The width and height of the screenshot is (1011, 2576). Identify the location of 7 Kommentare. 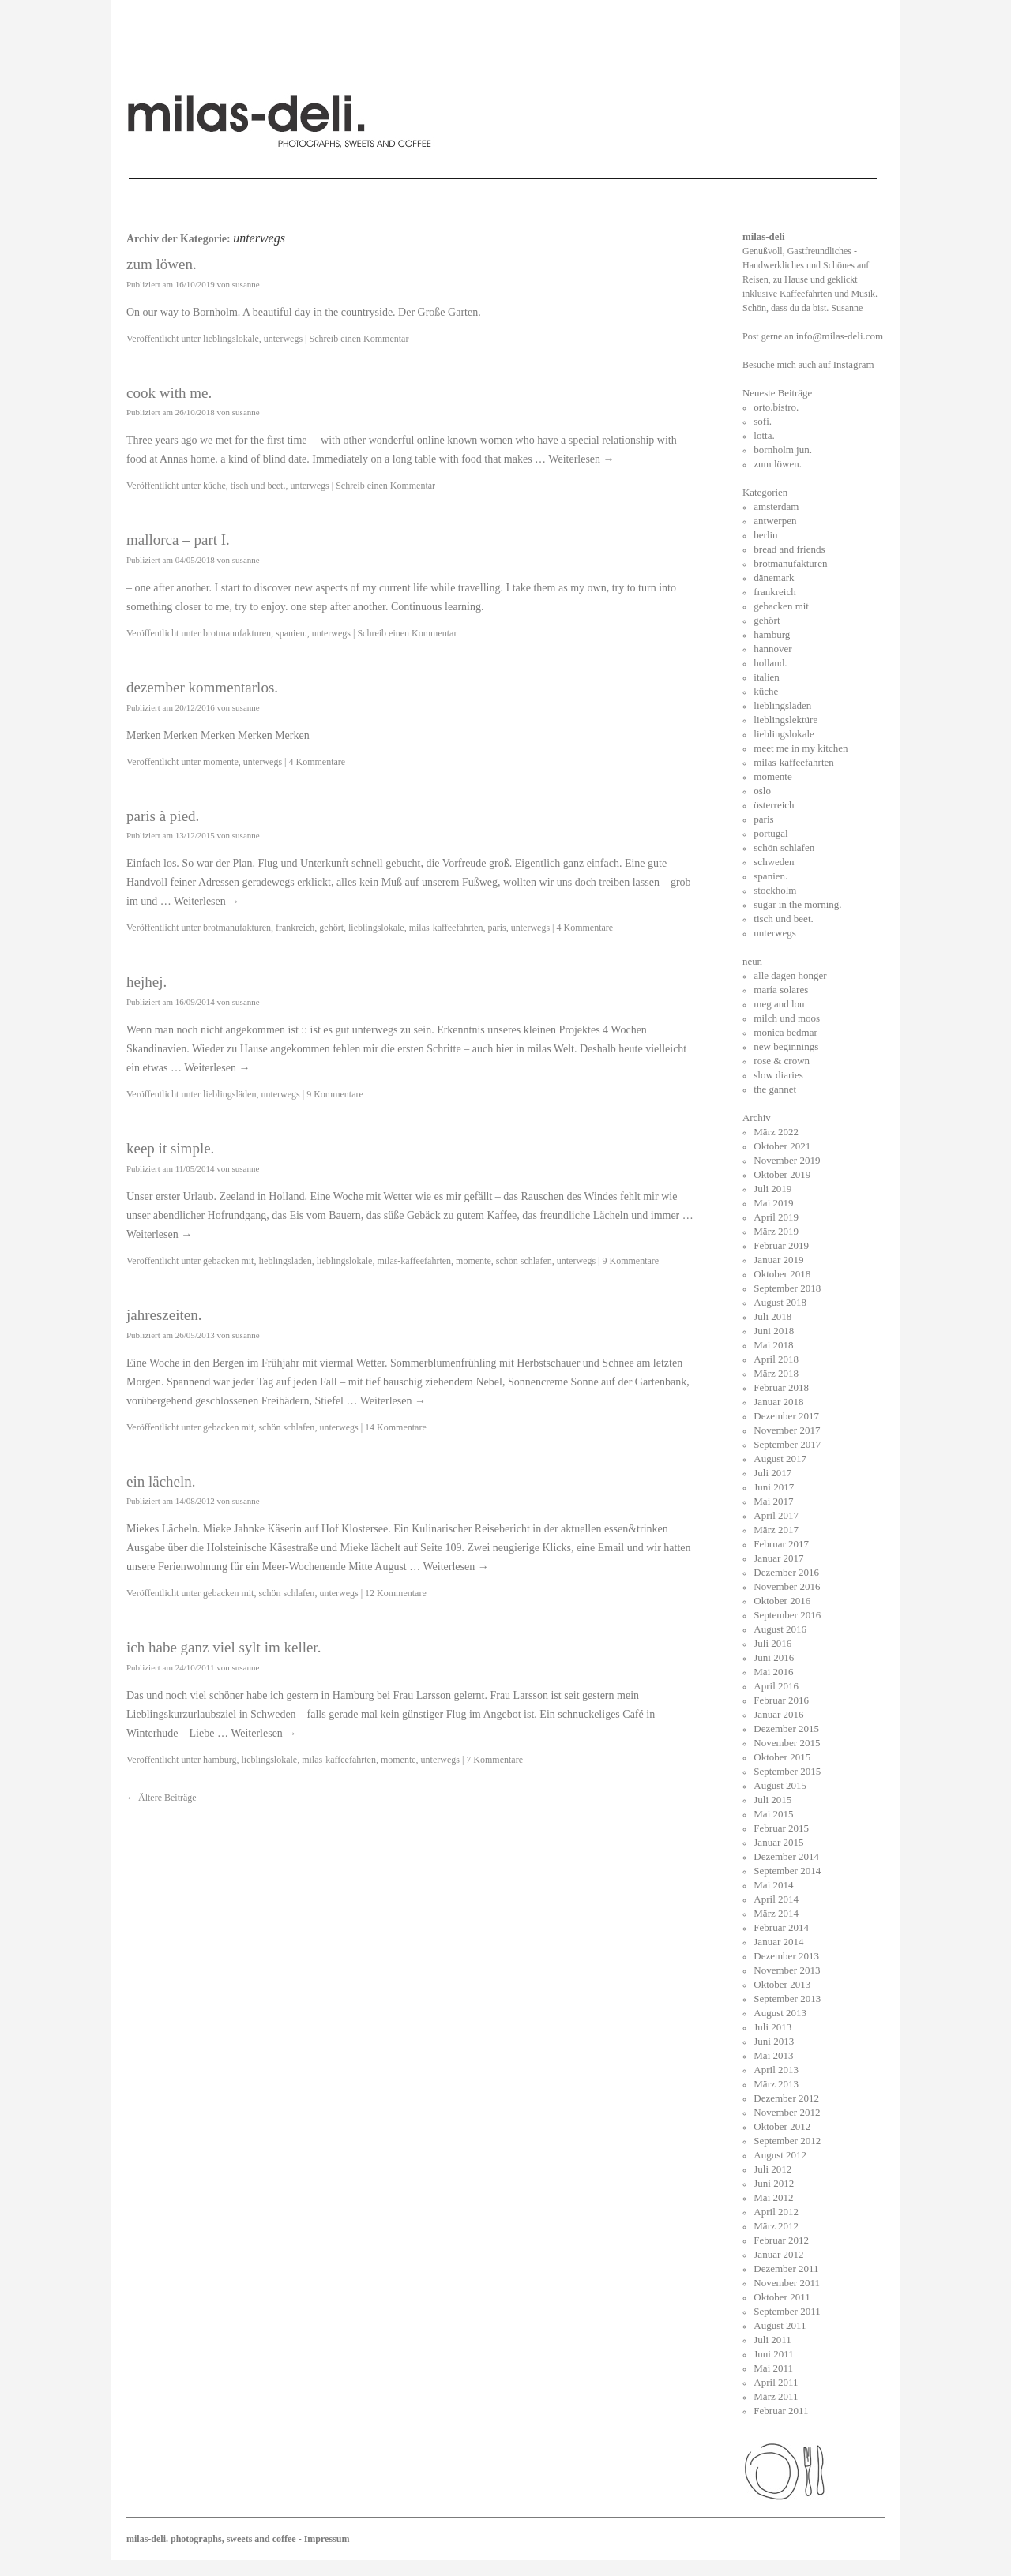
(494, 1759).